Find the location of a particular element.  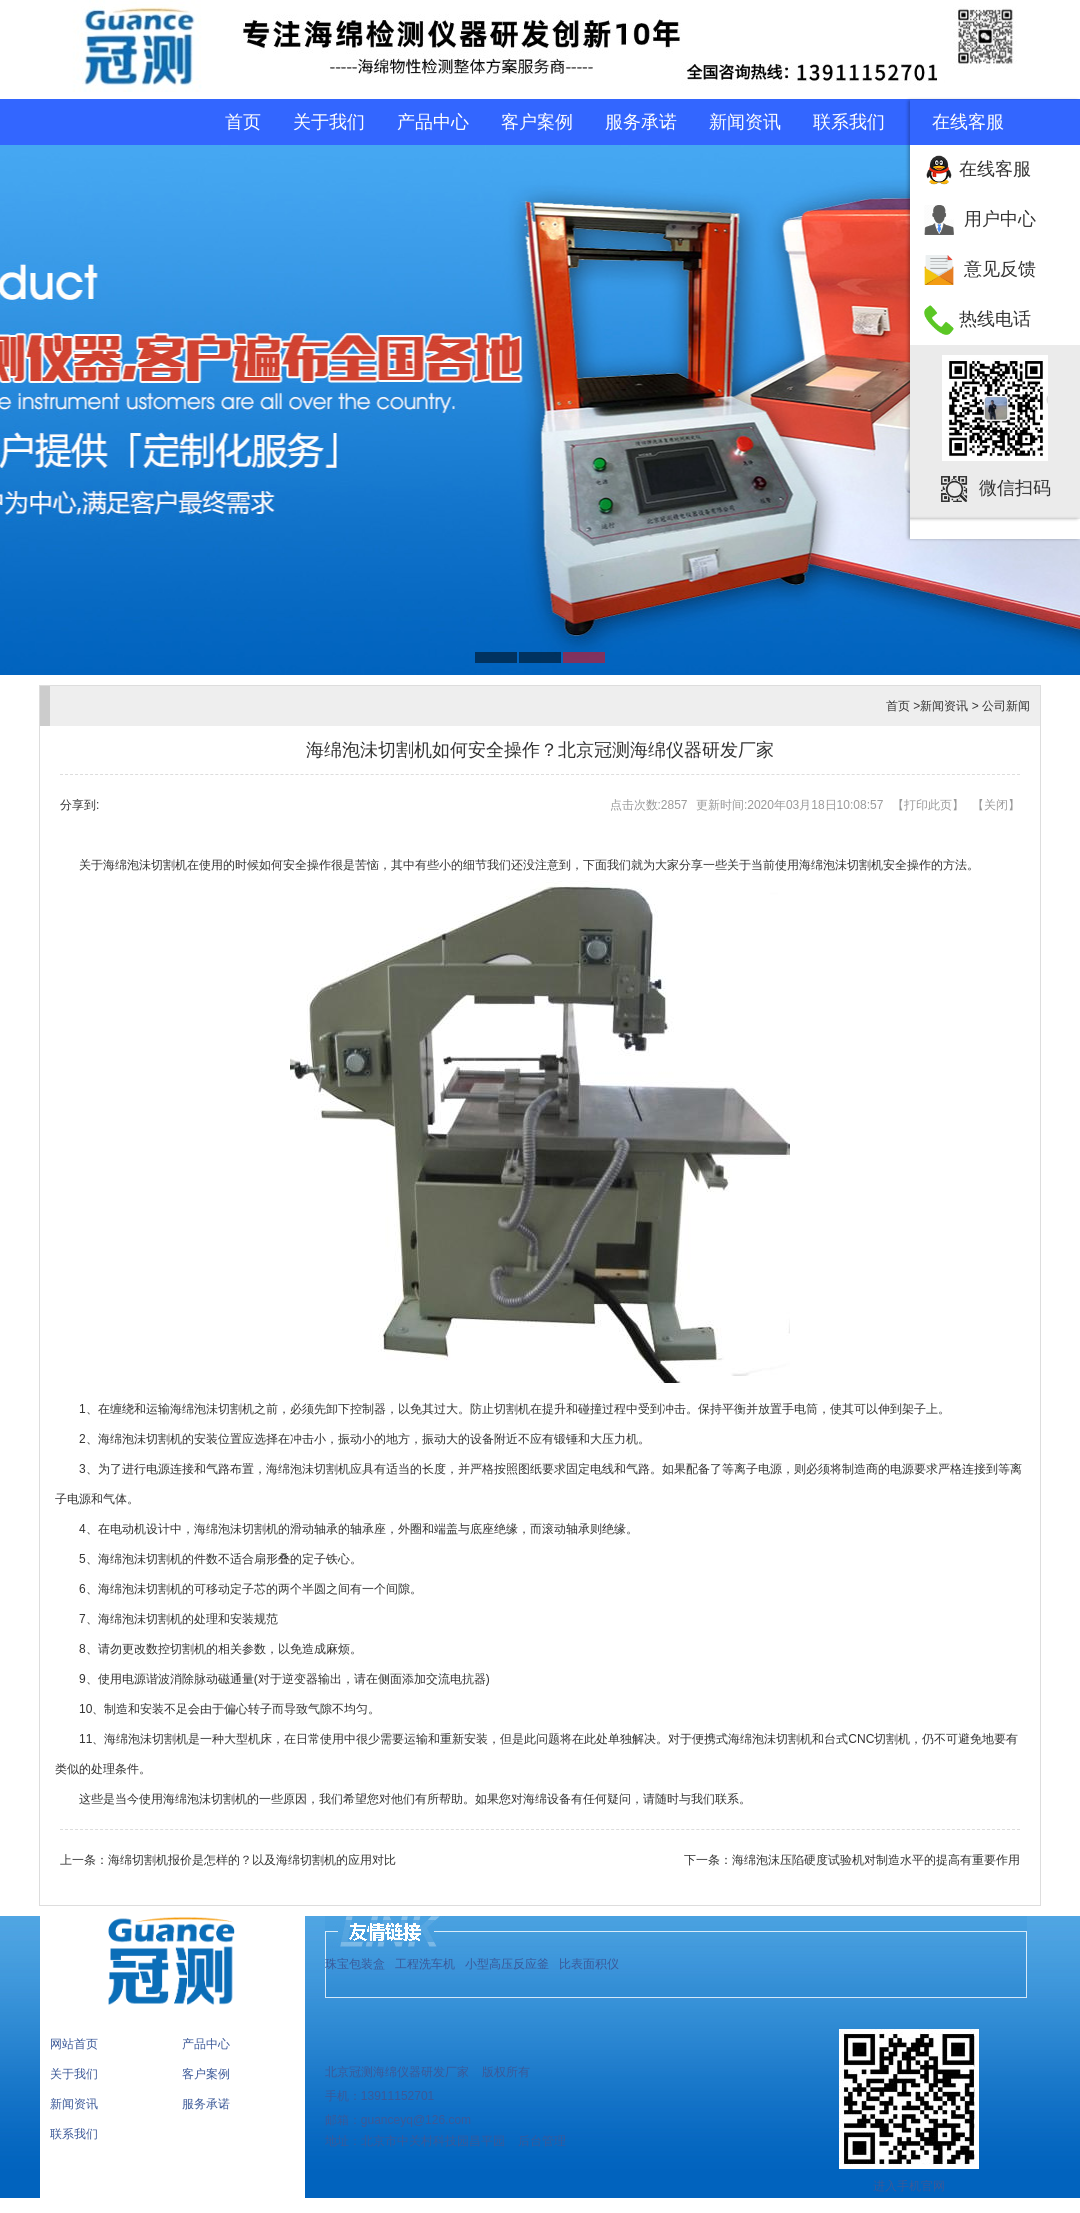

客户案例 is located at coordinates (537, 122).